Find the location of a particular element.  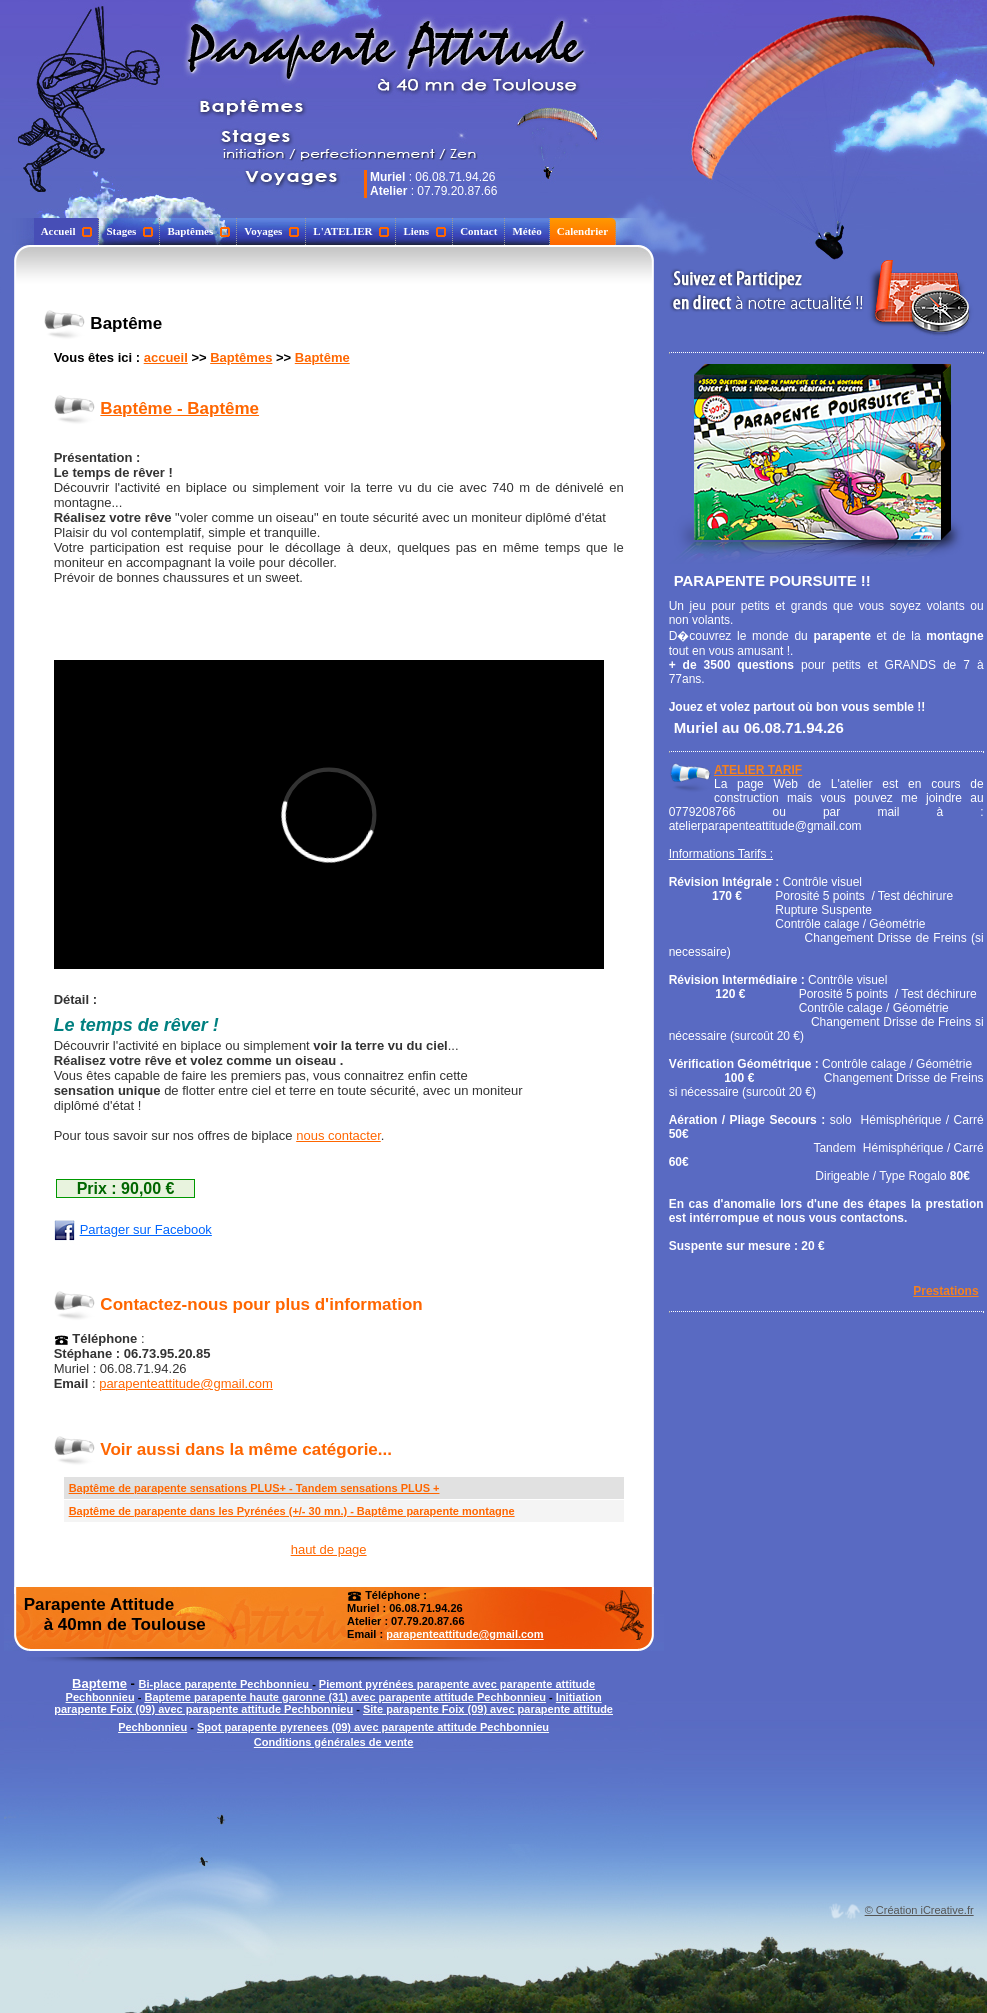

Stages is located at coordinates (129, 231).